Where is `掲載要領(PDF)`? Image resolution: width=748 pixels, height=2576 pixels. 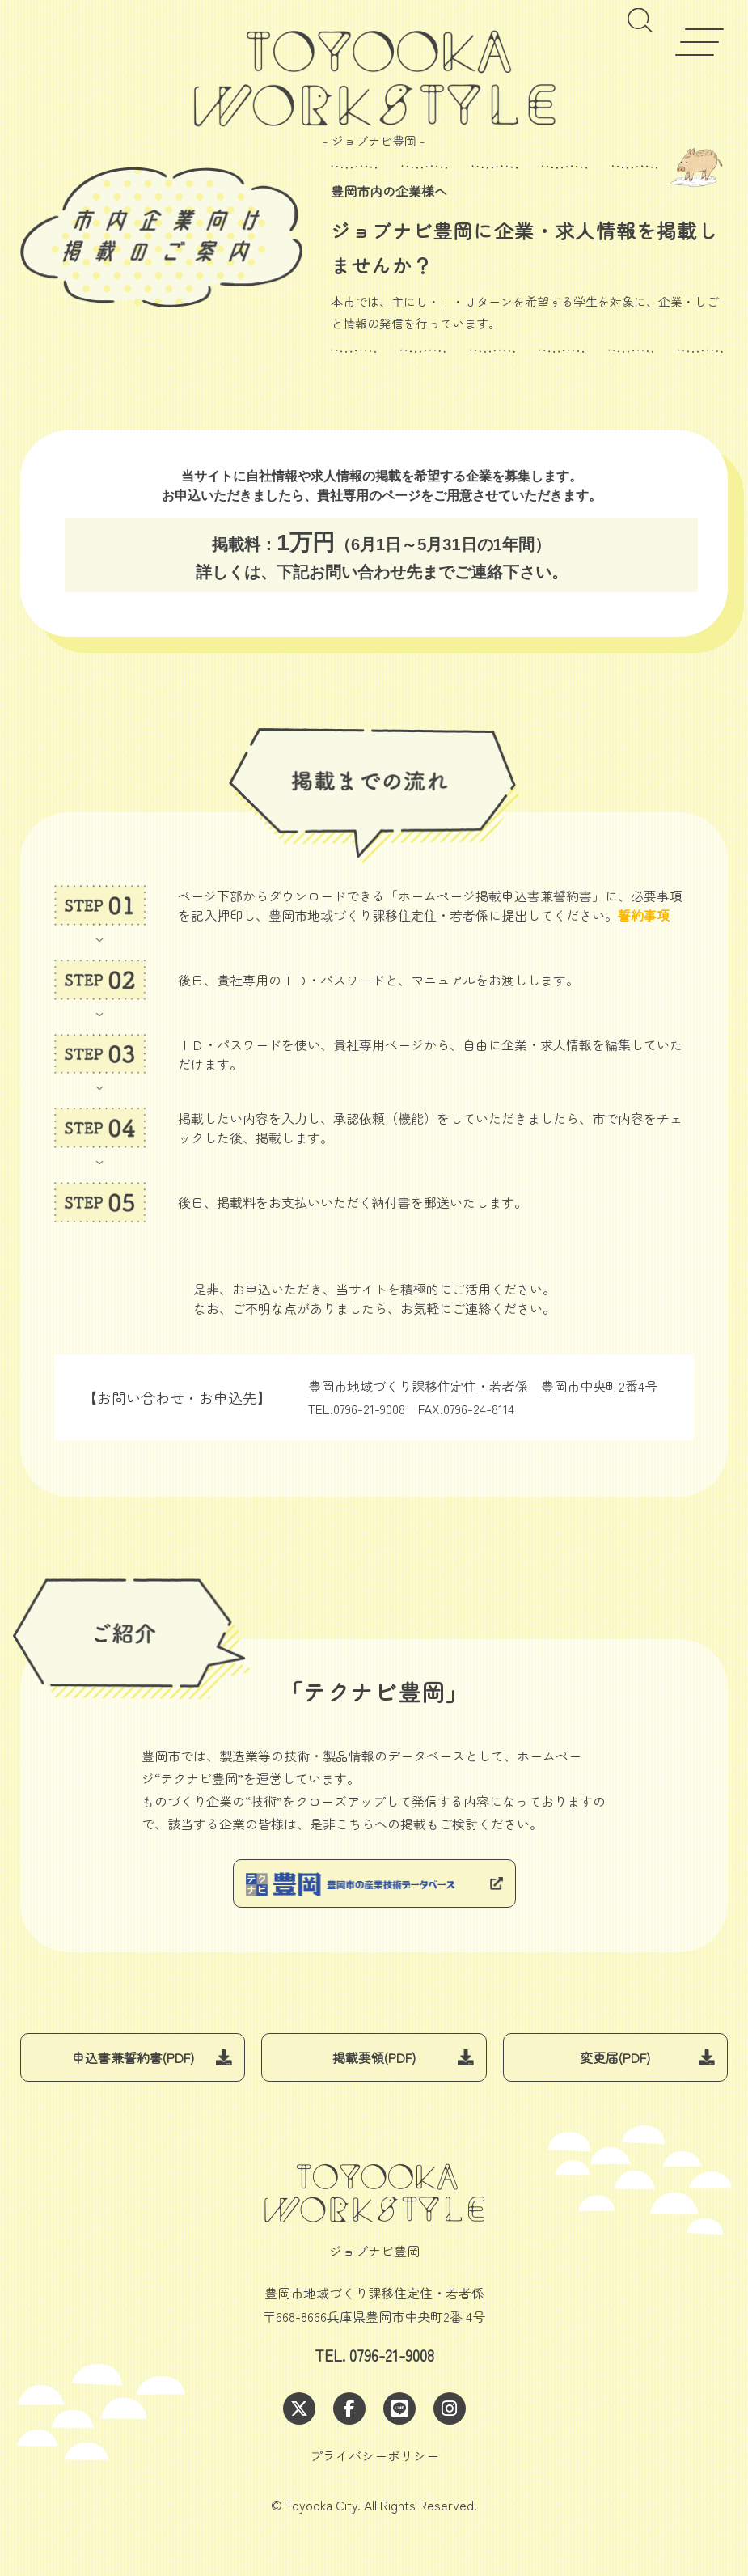 掲載要領(PDF) is located at coordinates (374, 2057).